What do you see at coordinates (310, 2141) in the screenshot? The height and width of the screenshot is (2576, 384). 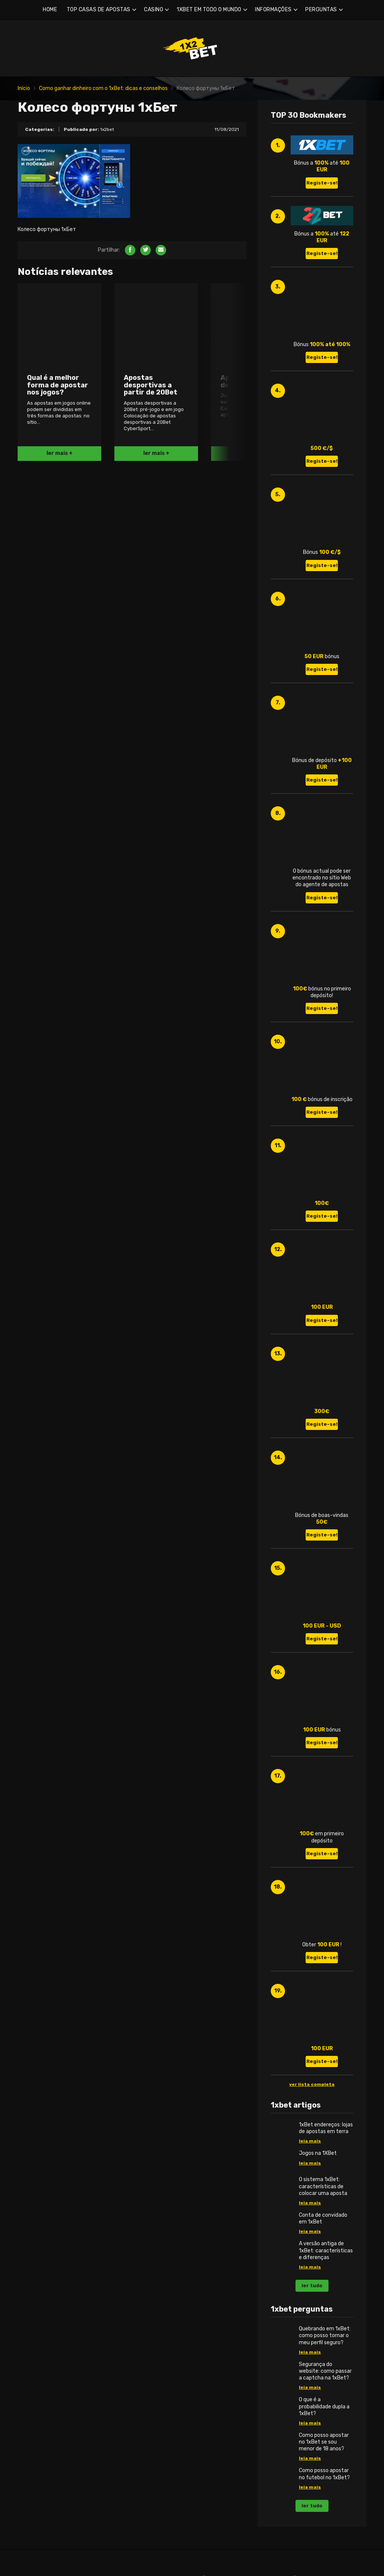 I see `leia mais` at bounding box center [310, 2141].